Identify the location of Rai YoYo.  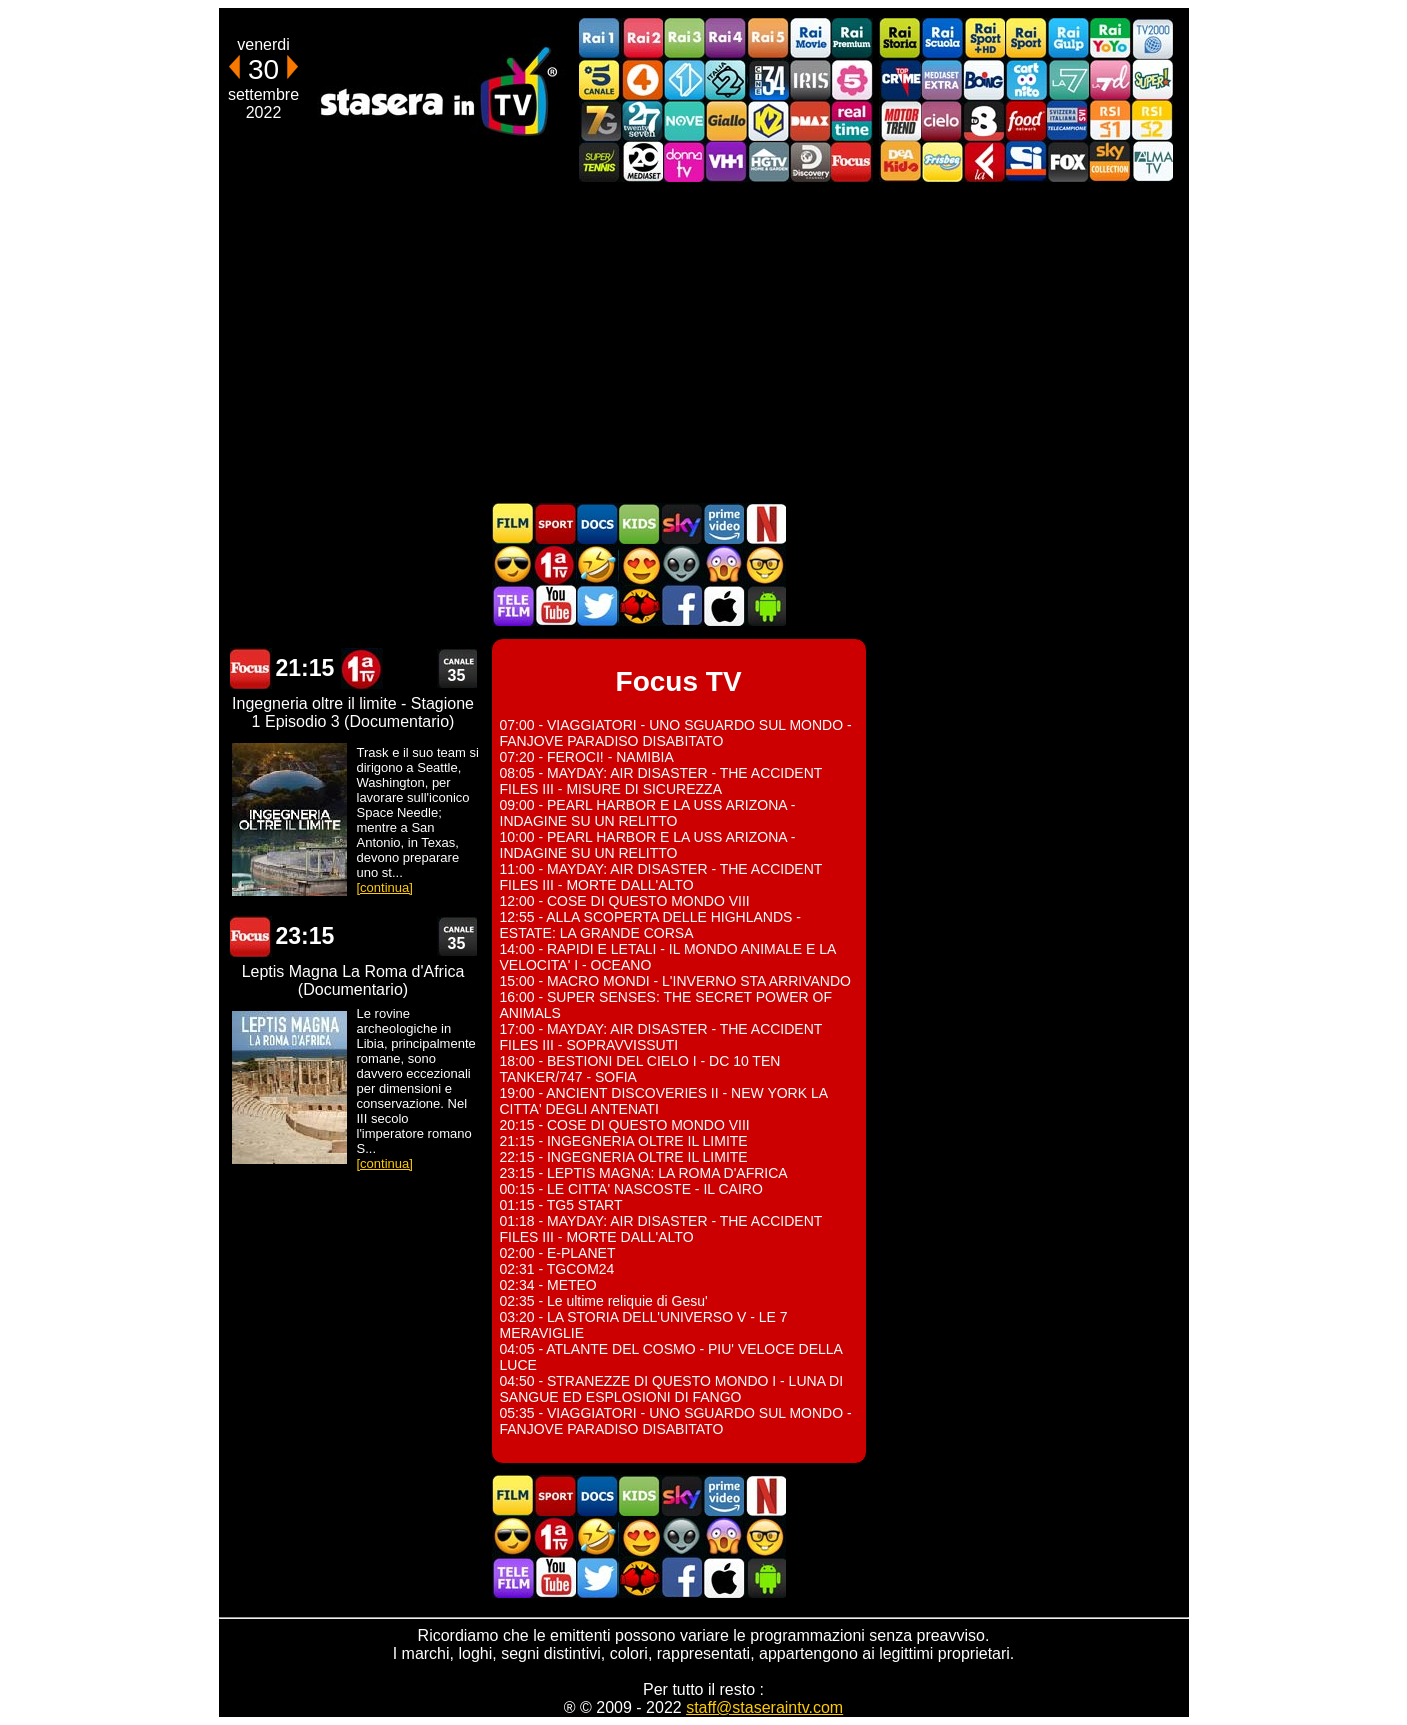
(1110, 38).